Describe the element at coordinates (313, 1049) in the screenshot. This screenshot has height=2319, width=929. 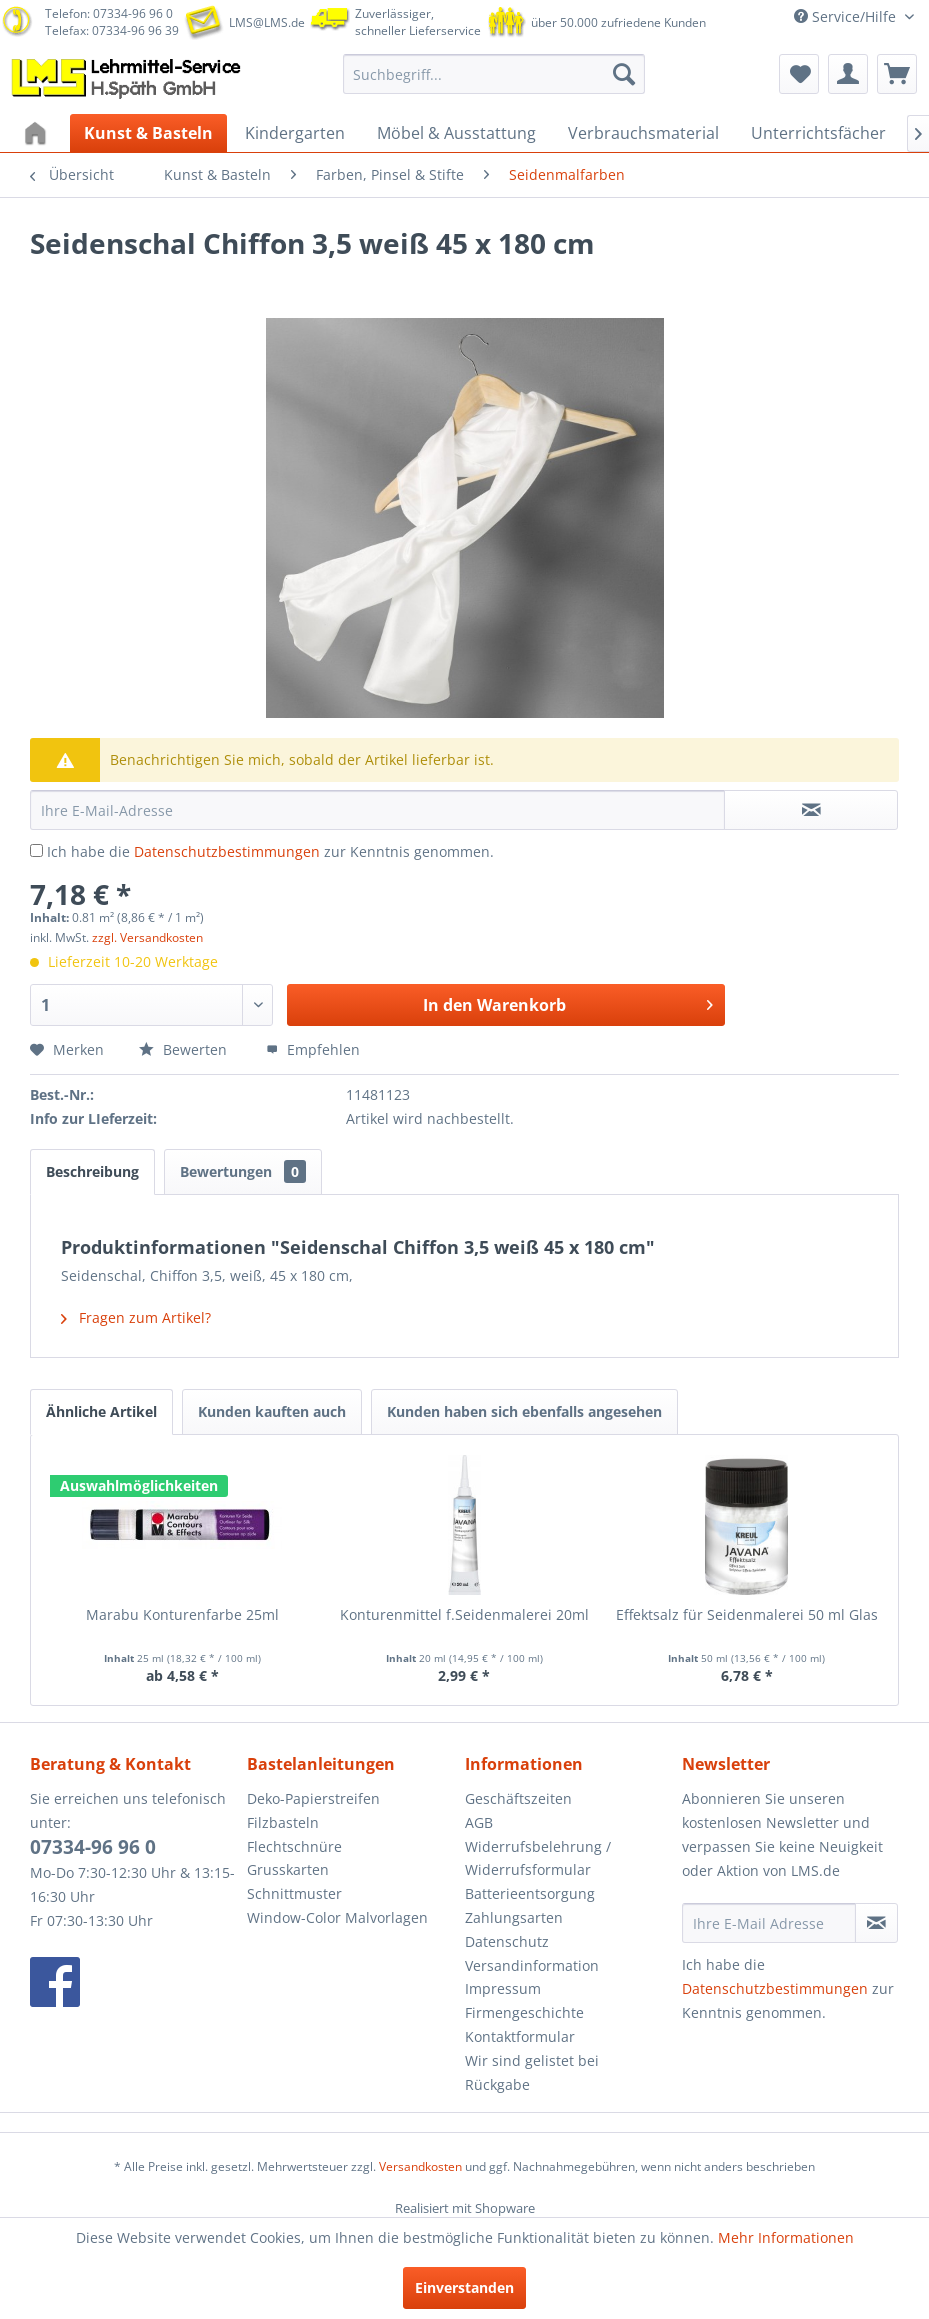
I see `Empfehlen` at that location.